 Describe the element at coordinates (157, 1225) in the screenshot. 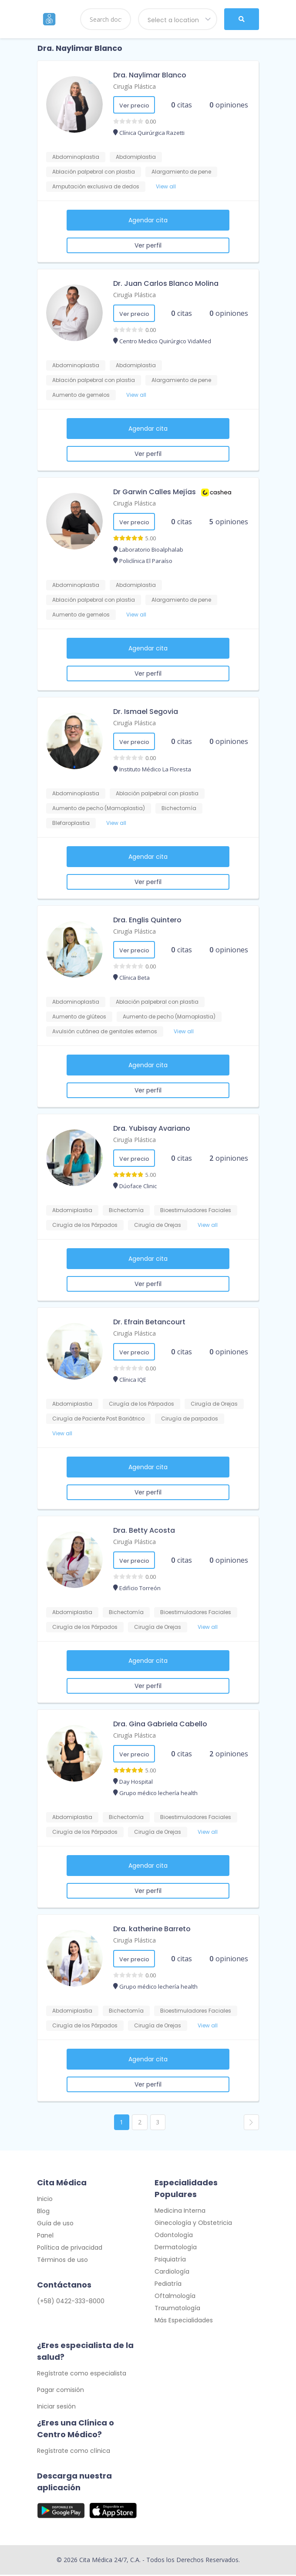

I see `Cirugía de Orejas` at that location.